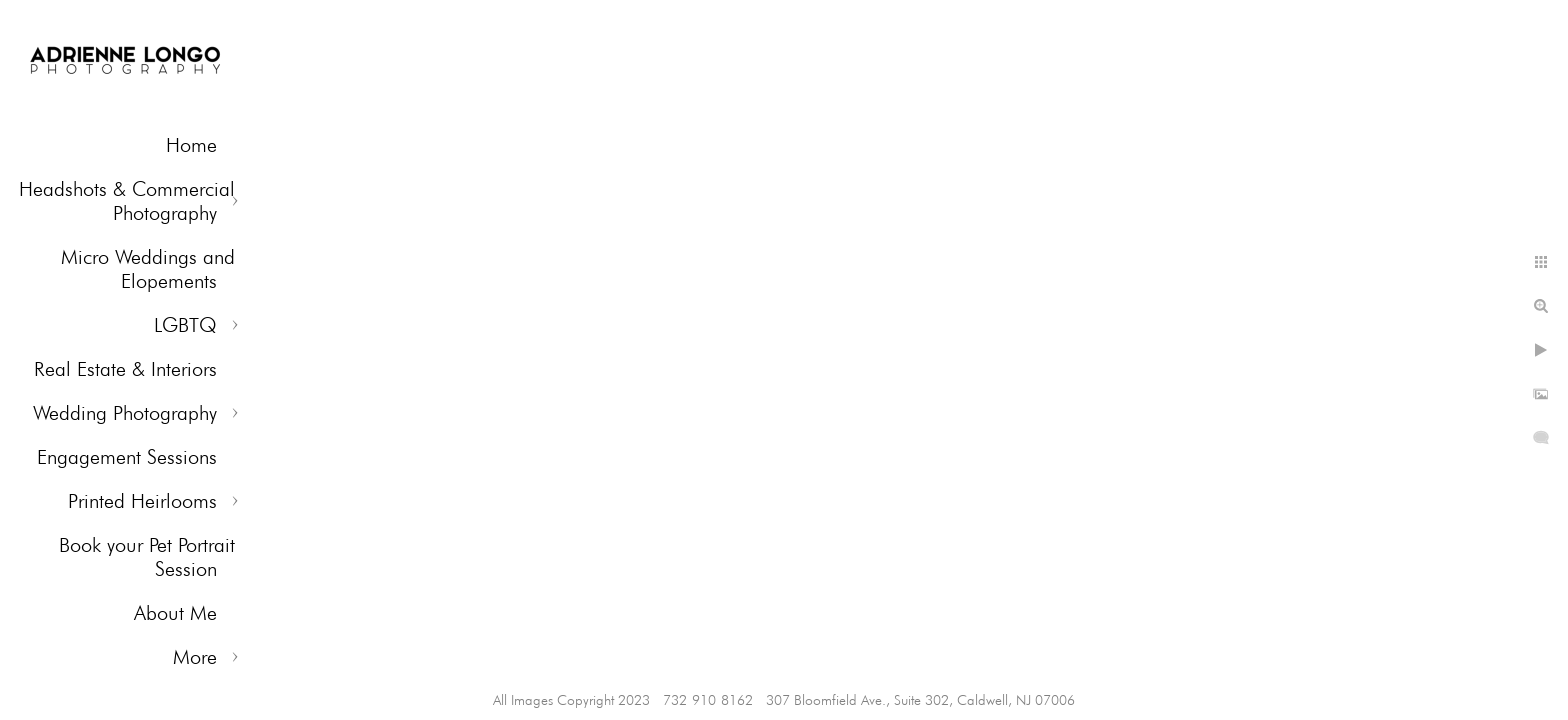 The image size is (1568, 720). I want to click on Engagement Sessions, so click(127, 457).